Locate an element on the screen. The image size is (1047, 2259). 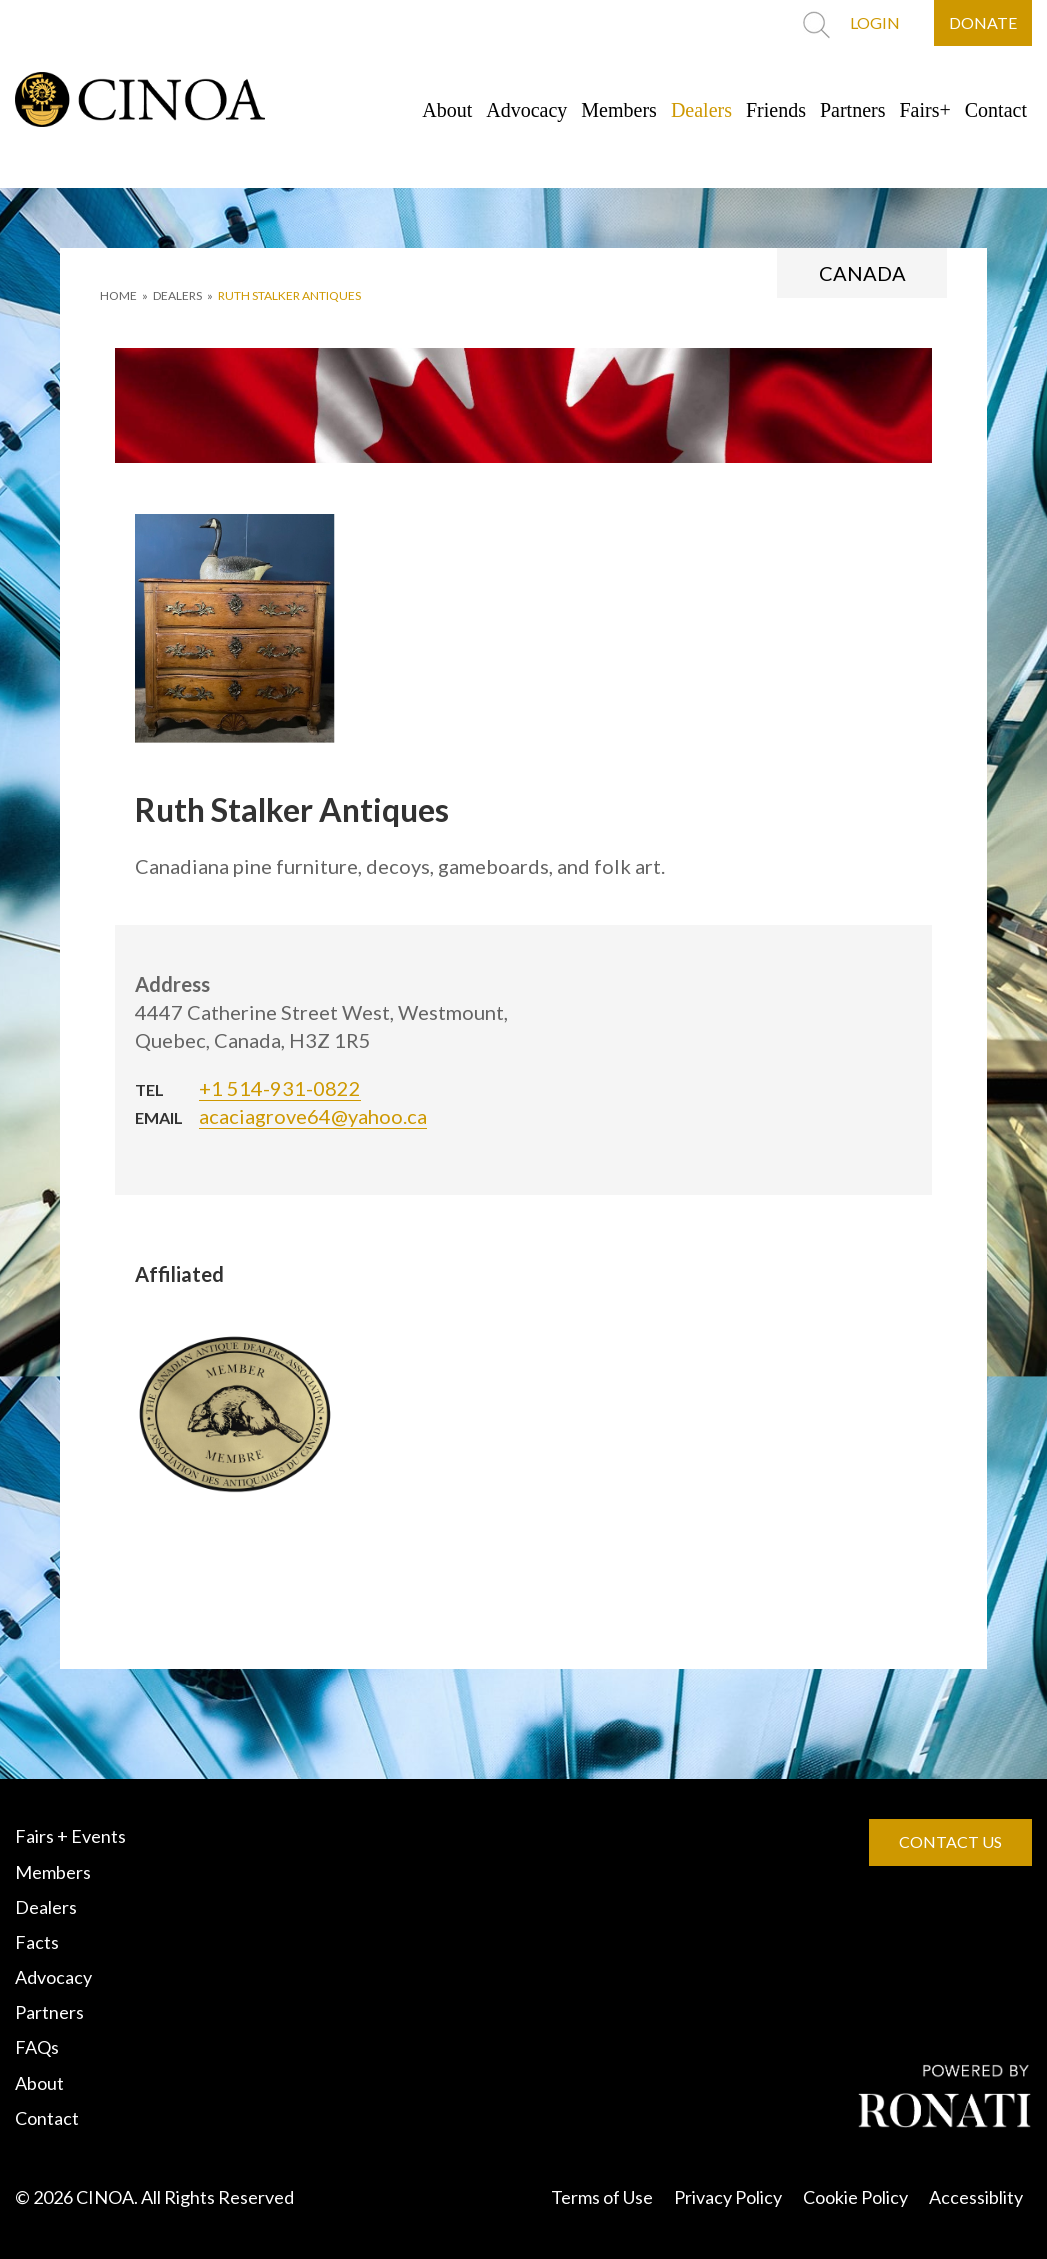
LOGIN is located at coordinates (875, 22).